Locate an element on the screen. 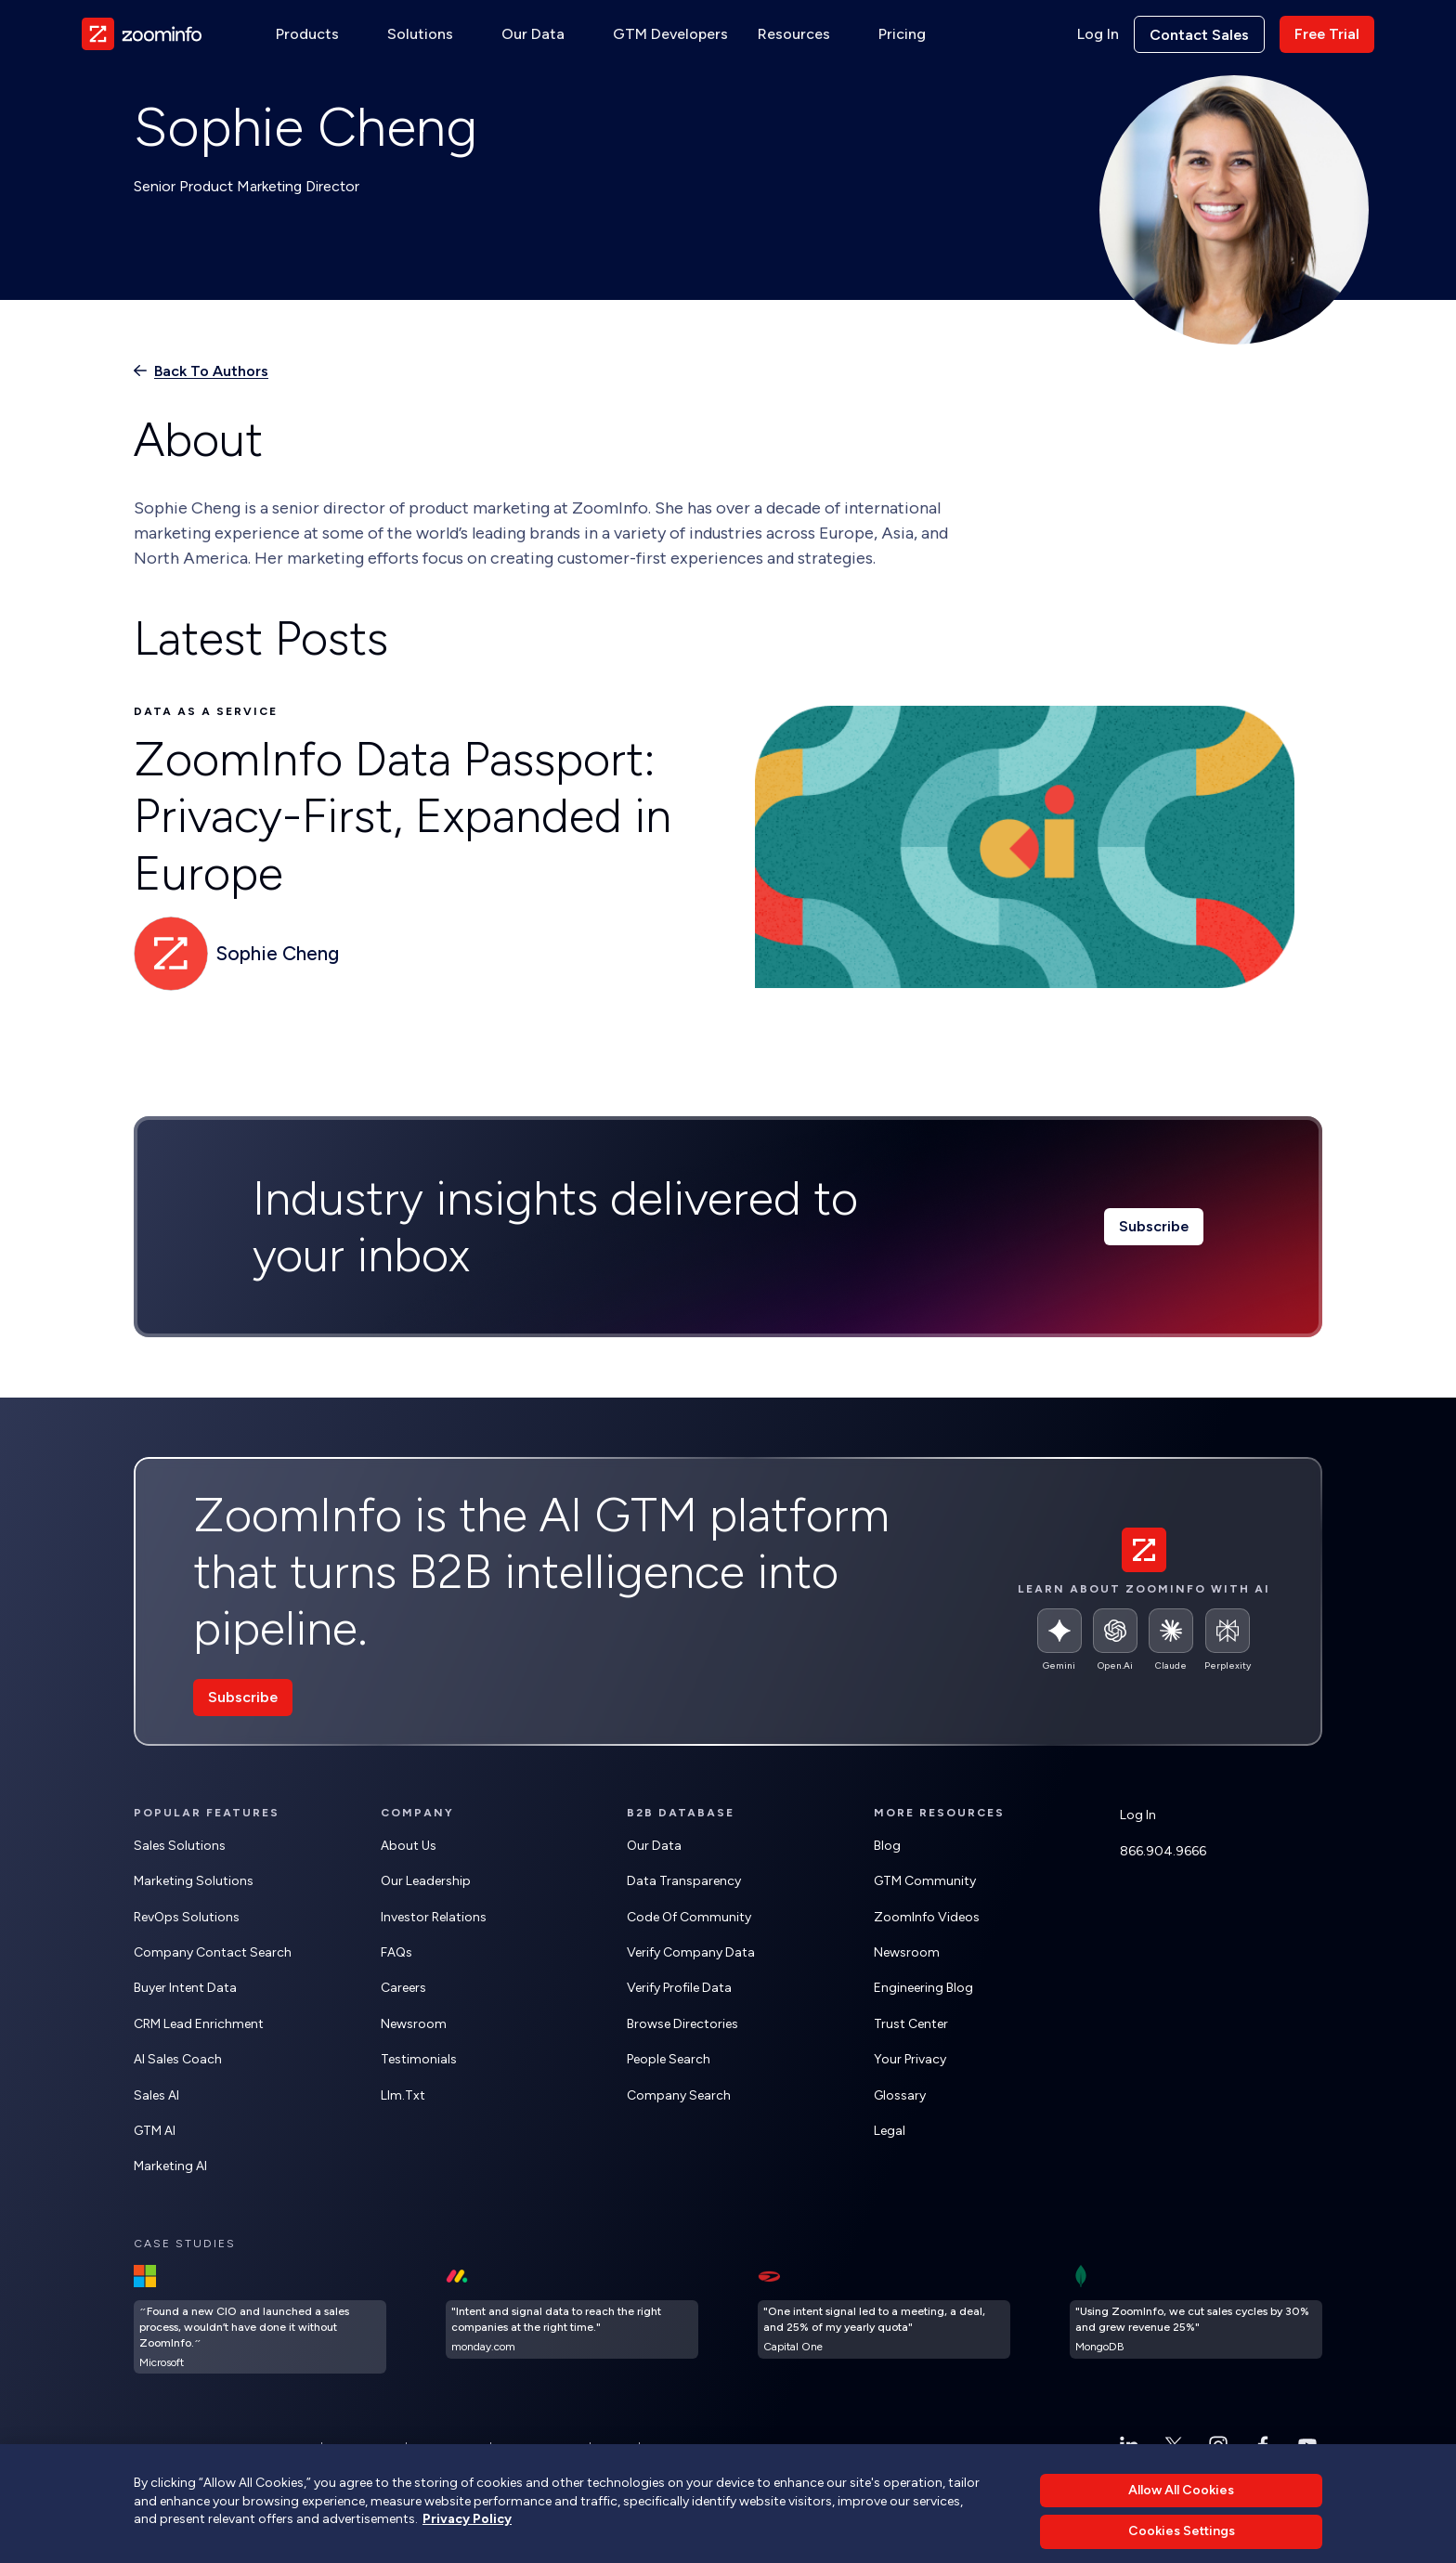 The height and width of the screenshot is (2563, 1456). Do Not Sell or Share My Personal Information is located at coordinates (760, 2447).